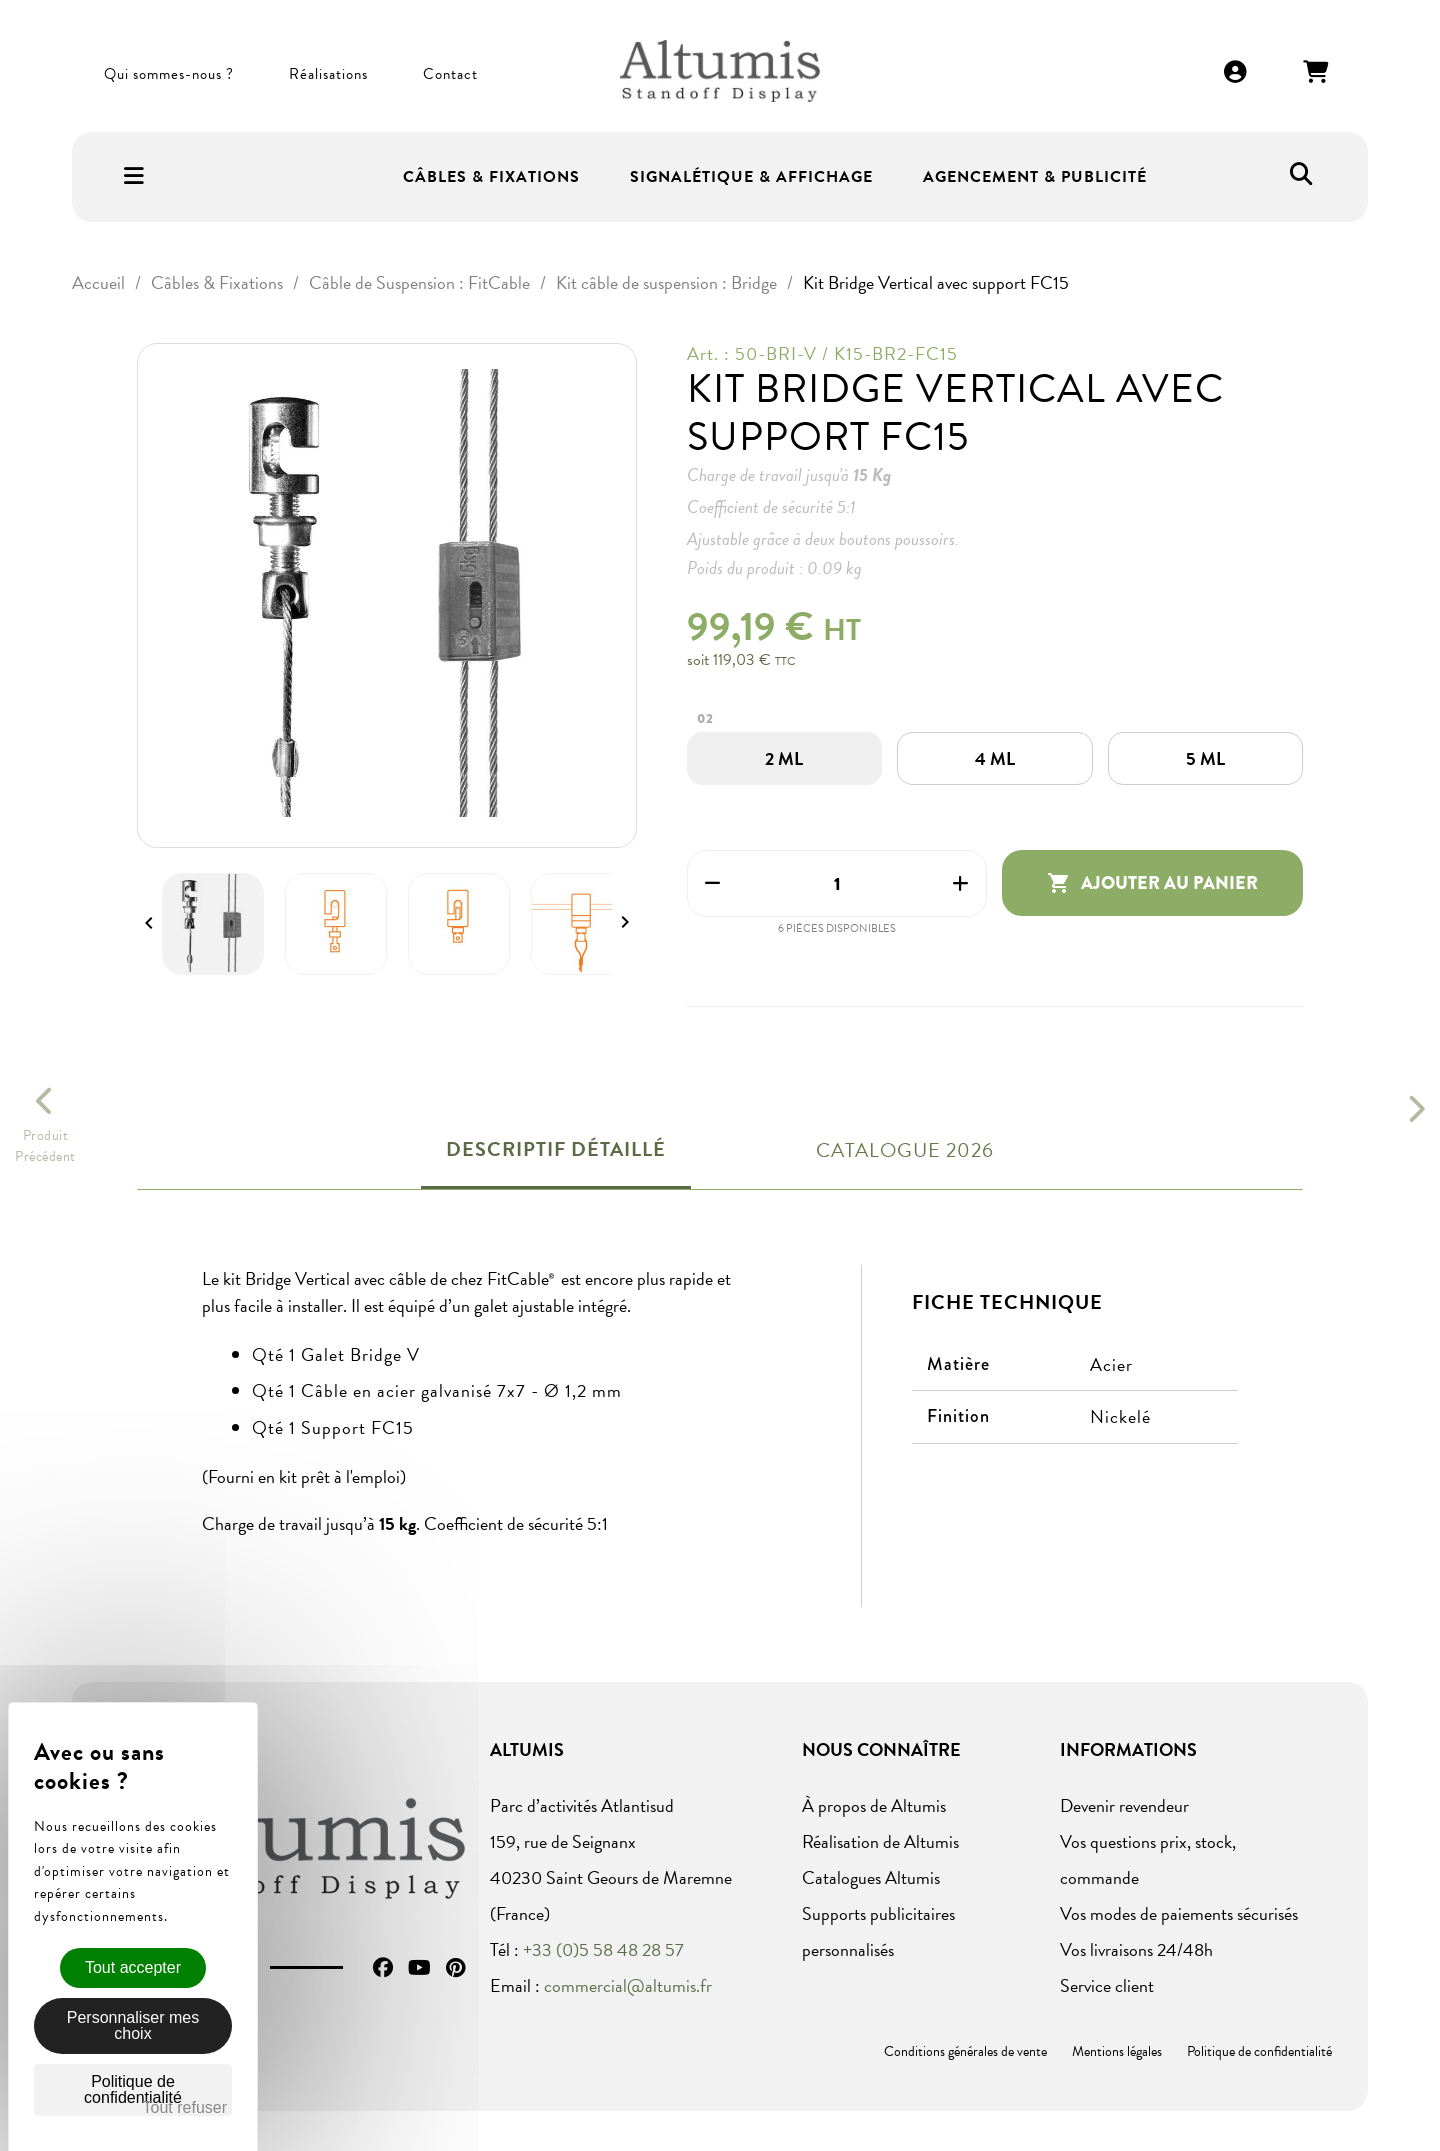 The image size is (1440, 2151). Describe the element at coordinates (1152, 883) in the screenshot. I see `Ajouter au panier` at that location.